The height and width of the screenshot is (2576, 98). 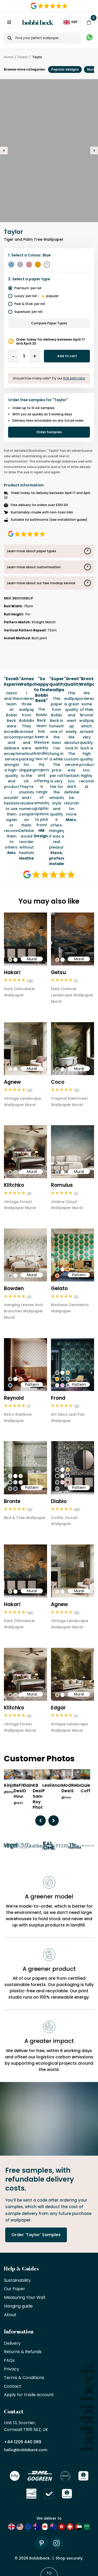 What do you see at coordinates (12, 2343) in the screenshot?
I see `Delivery` at bounding box center [12, 2343].